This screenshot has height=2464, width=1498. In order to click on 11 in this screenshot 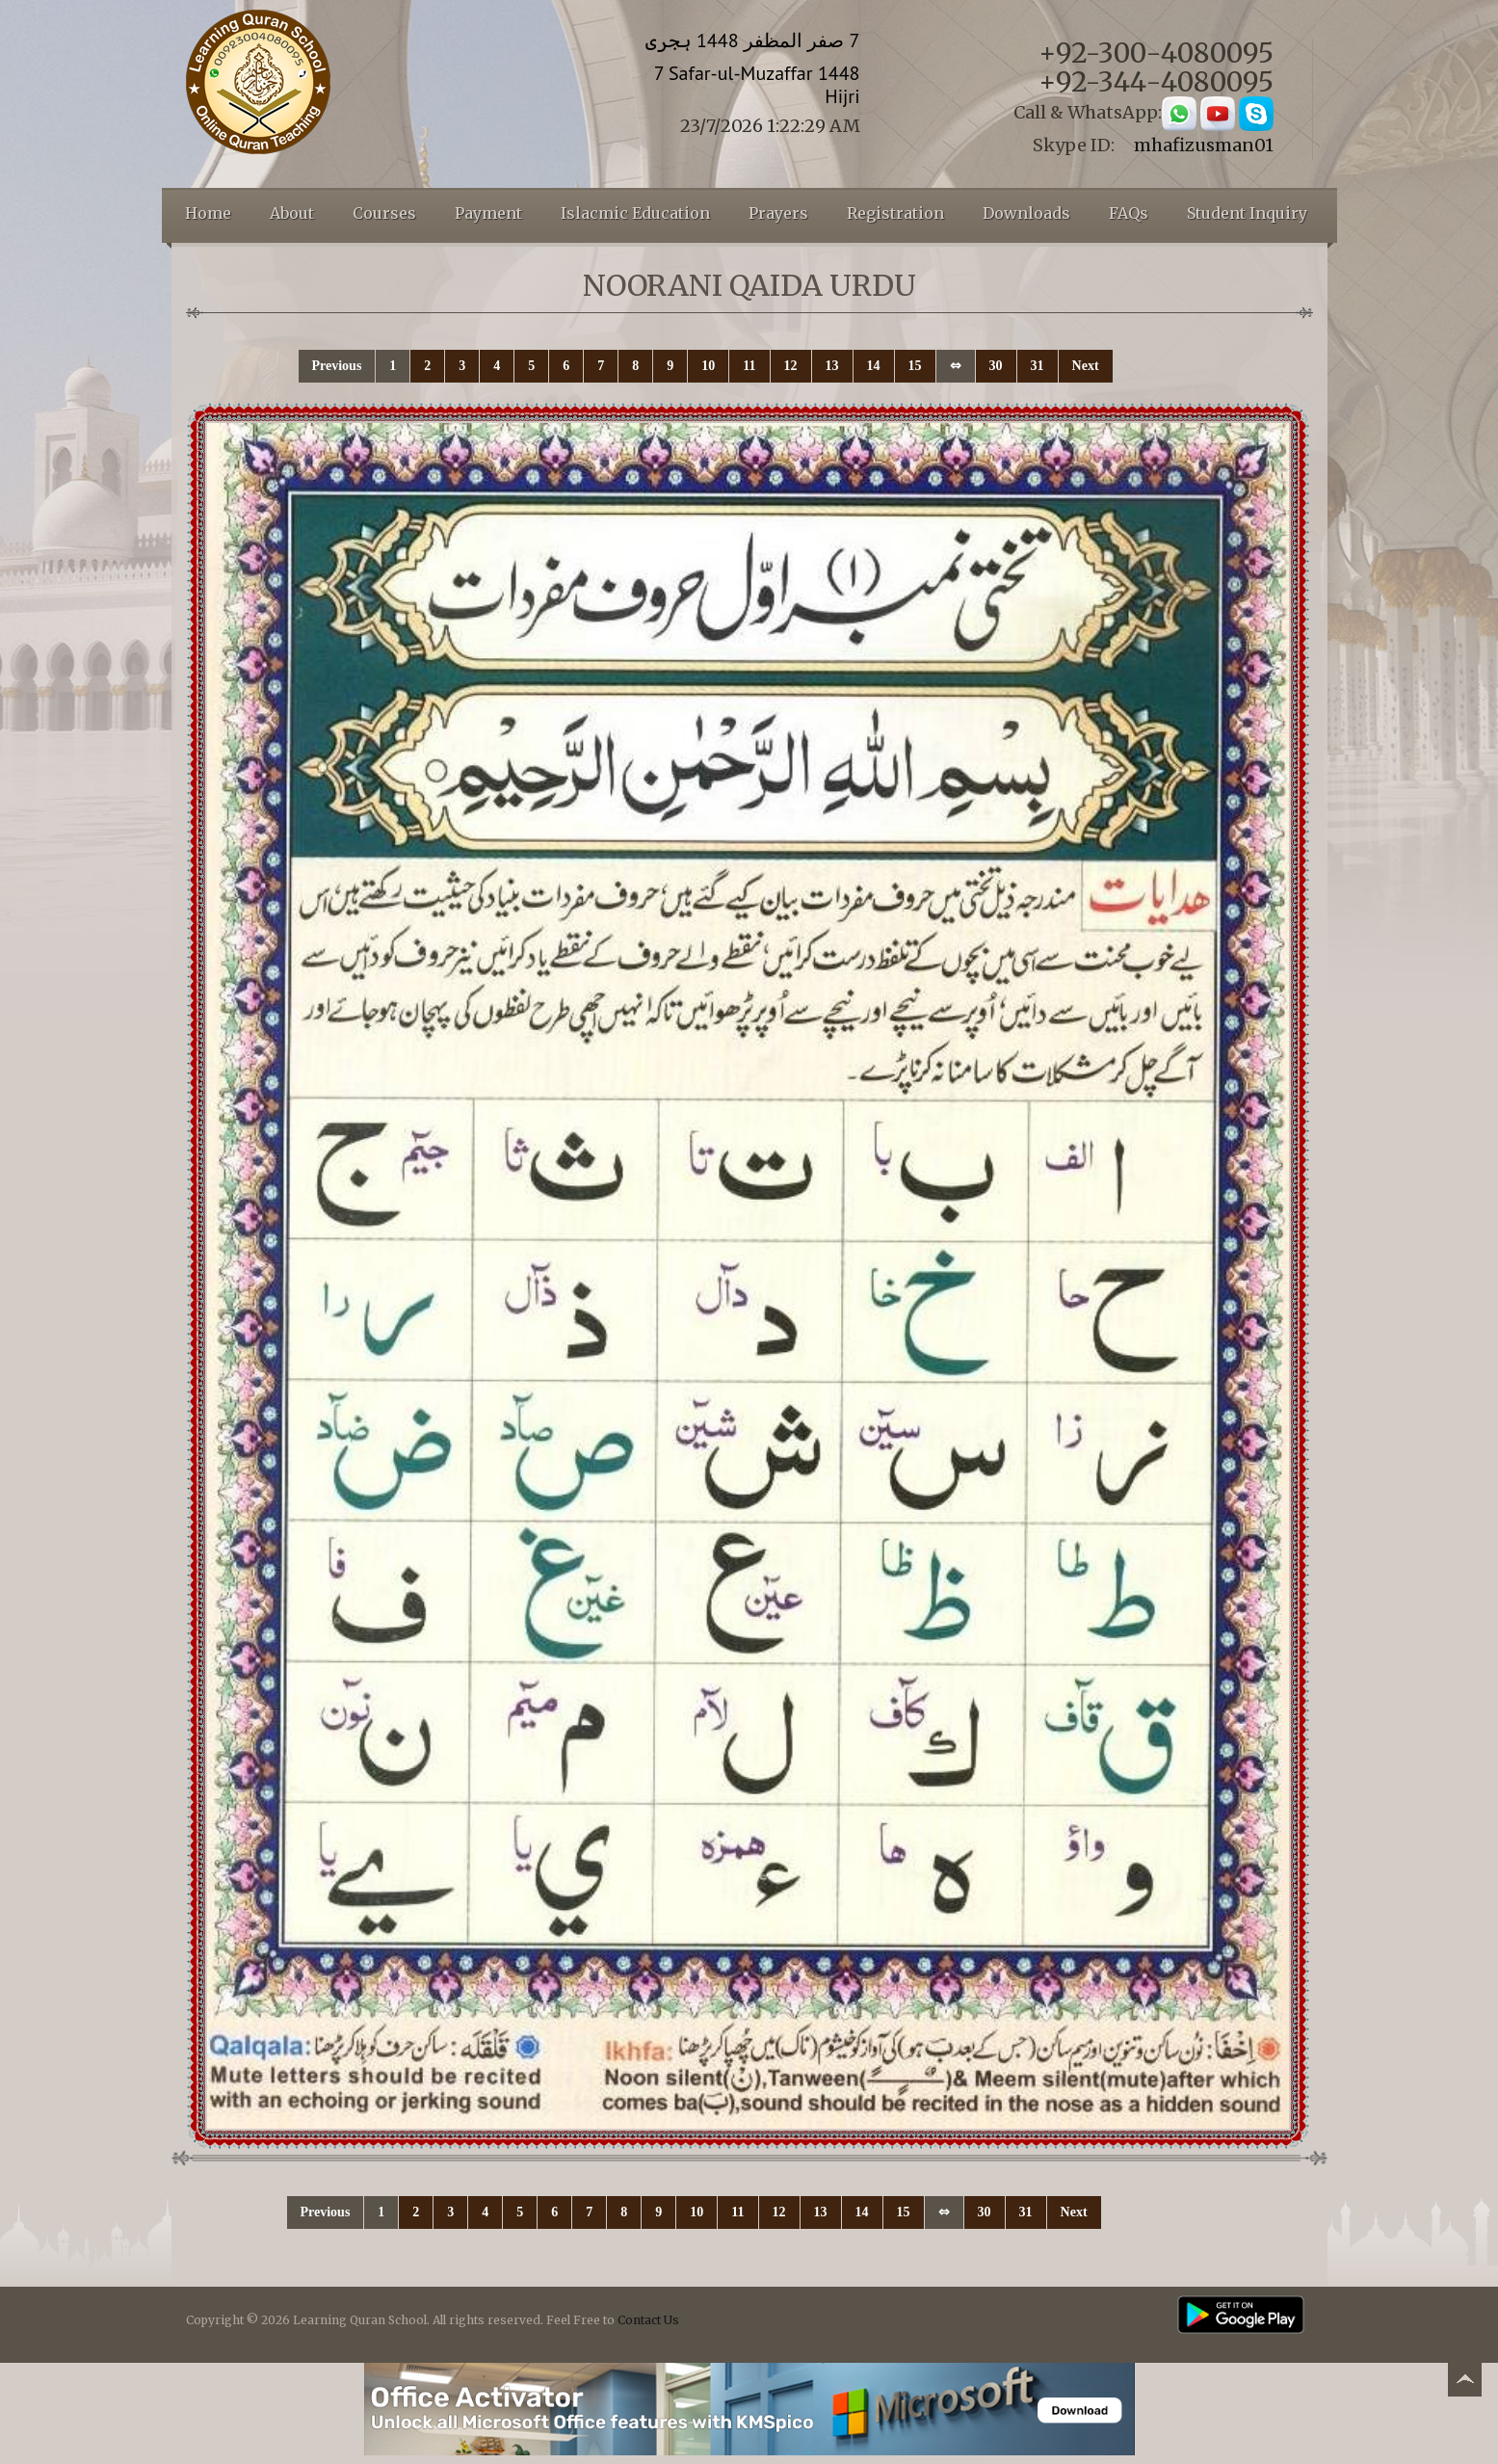, I will do `click(749, 365)`.